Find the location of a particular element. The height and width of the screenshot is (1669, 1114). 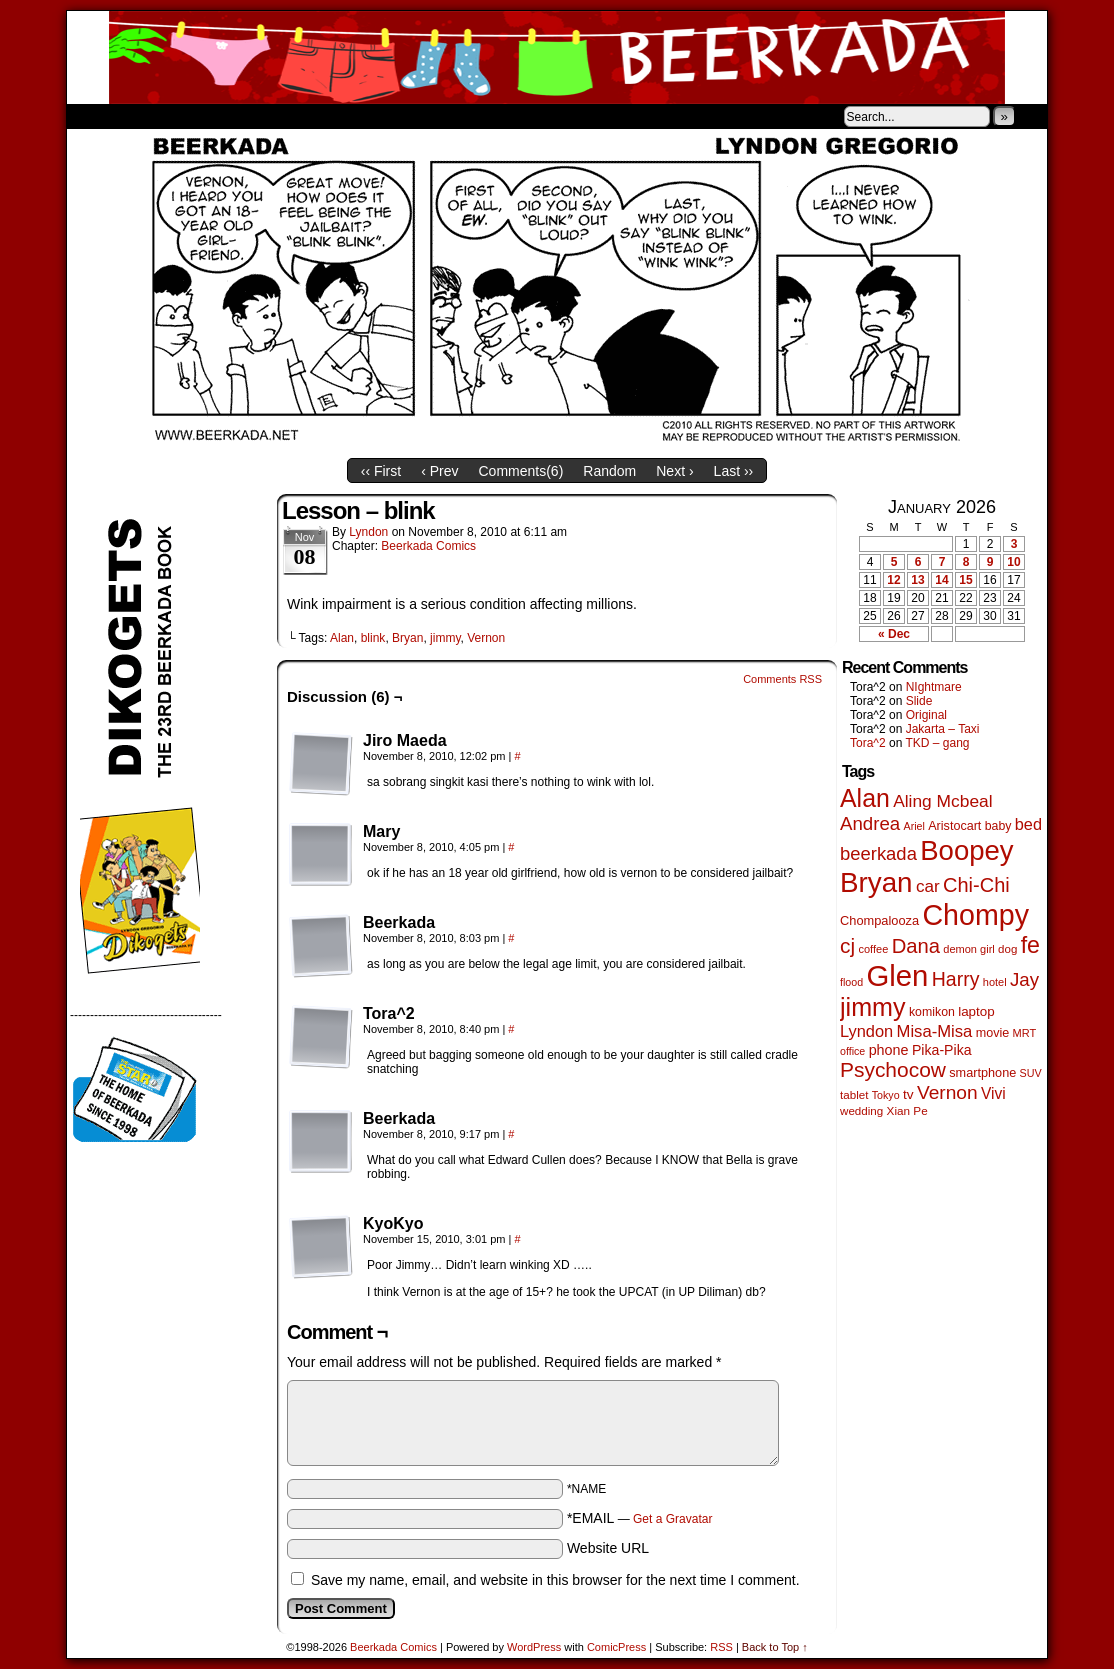

Andrea [Andrea (179 items)] is located at coordinates (870, 823).